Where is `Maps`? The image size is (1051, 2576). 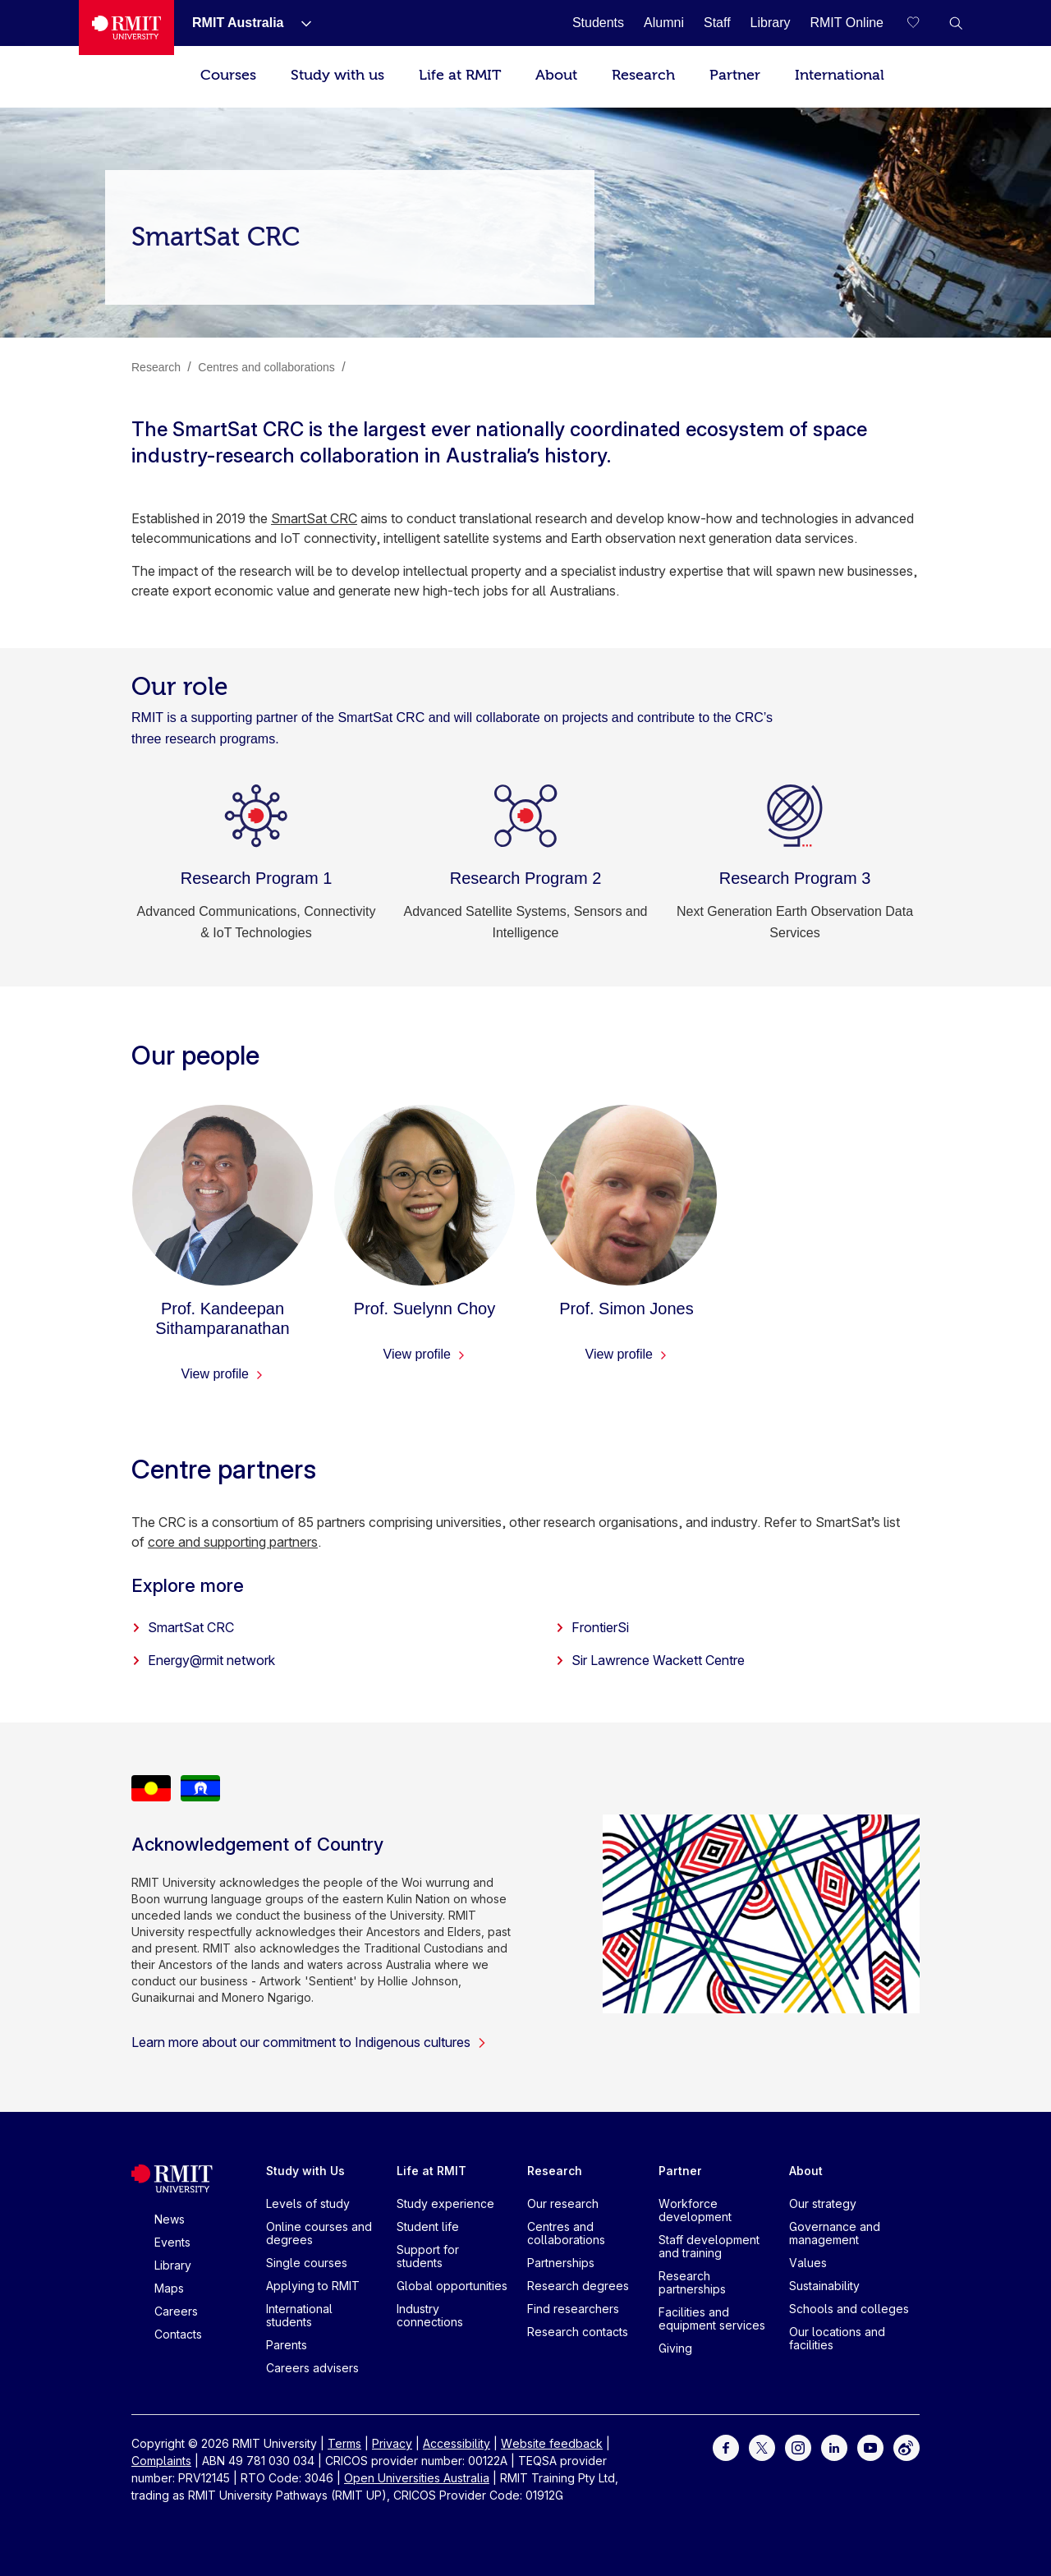
Maps is located at coordinates (169, 2288).